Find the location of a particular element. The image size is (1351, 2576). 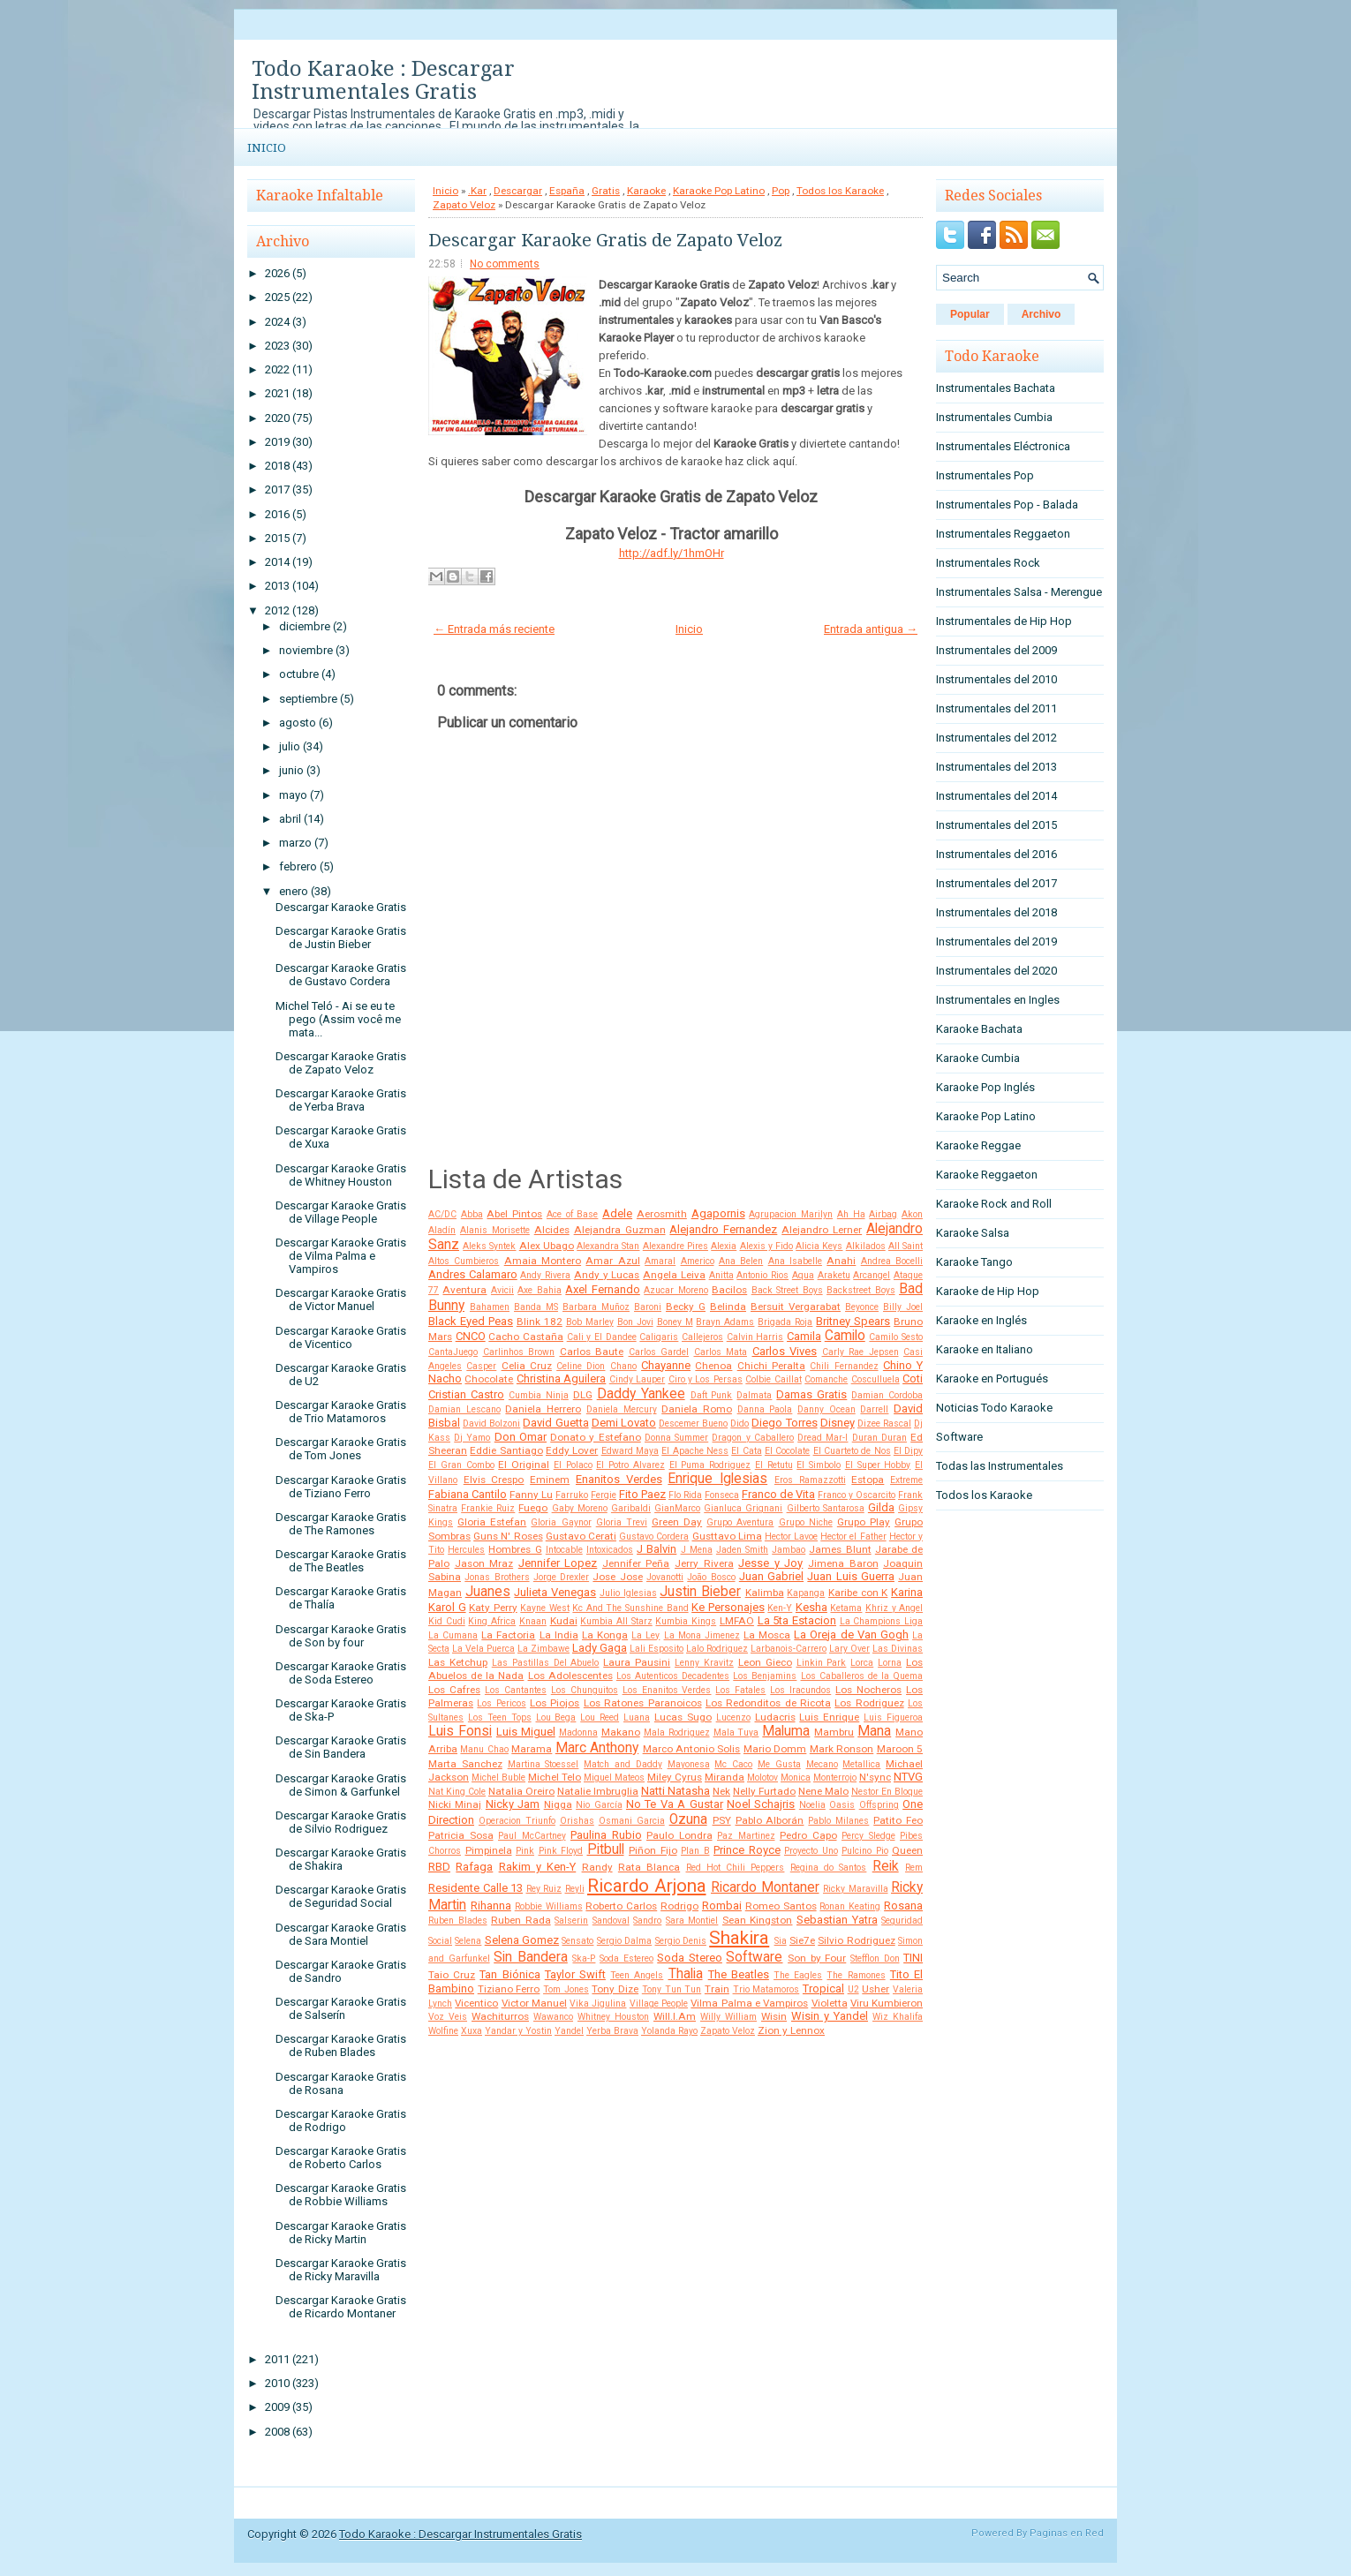

Fito Paez is located at coordinates (642, 1494).